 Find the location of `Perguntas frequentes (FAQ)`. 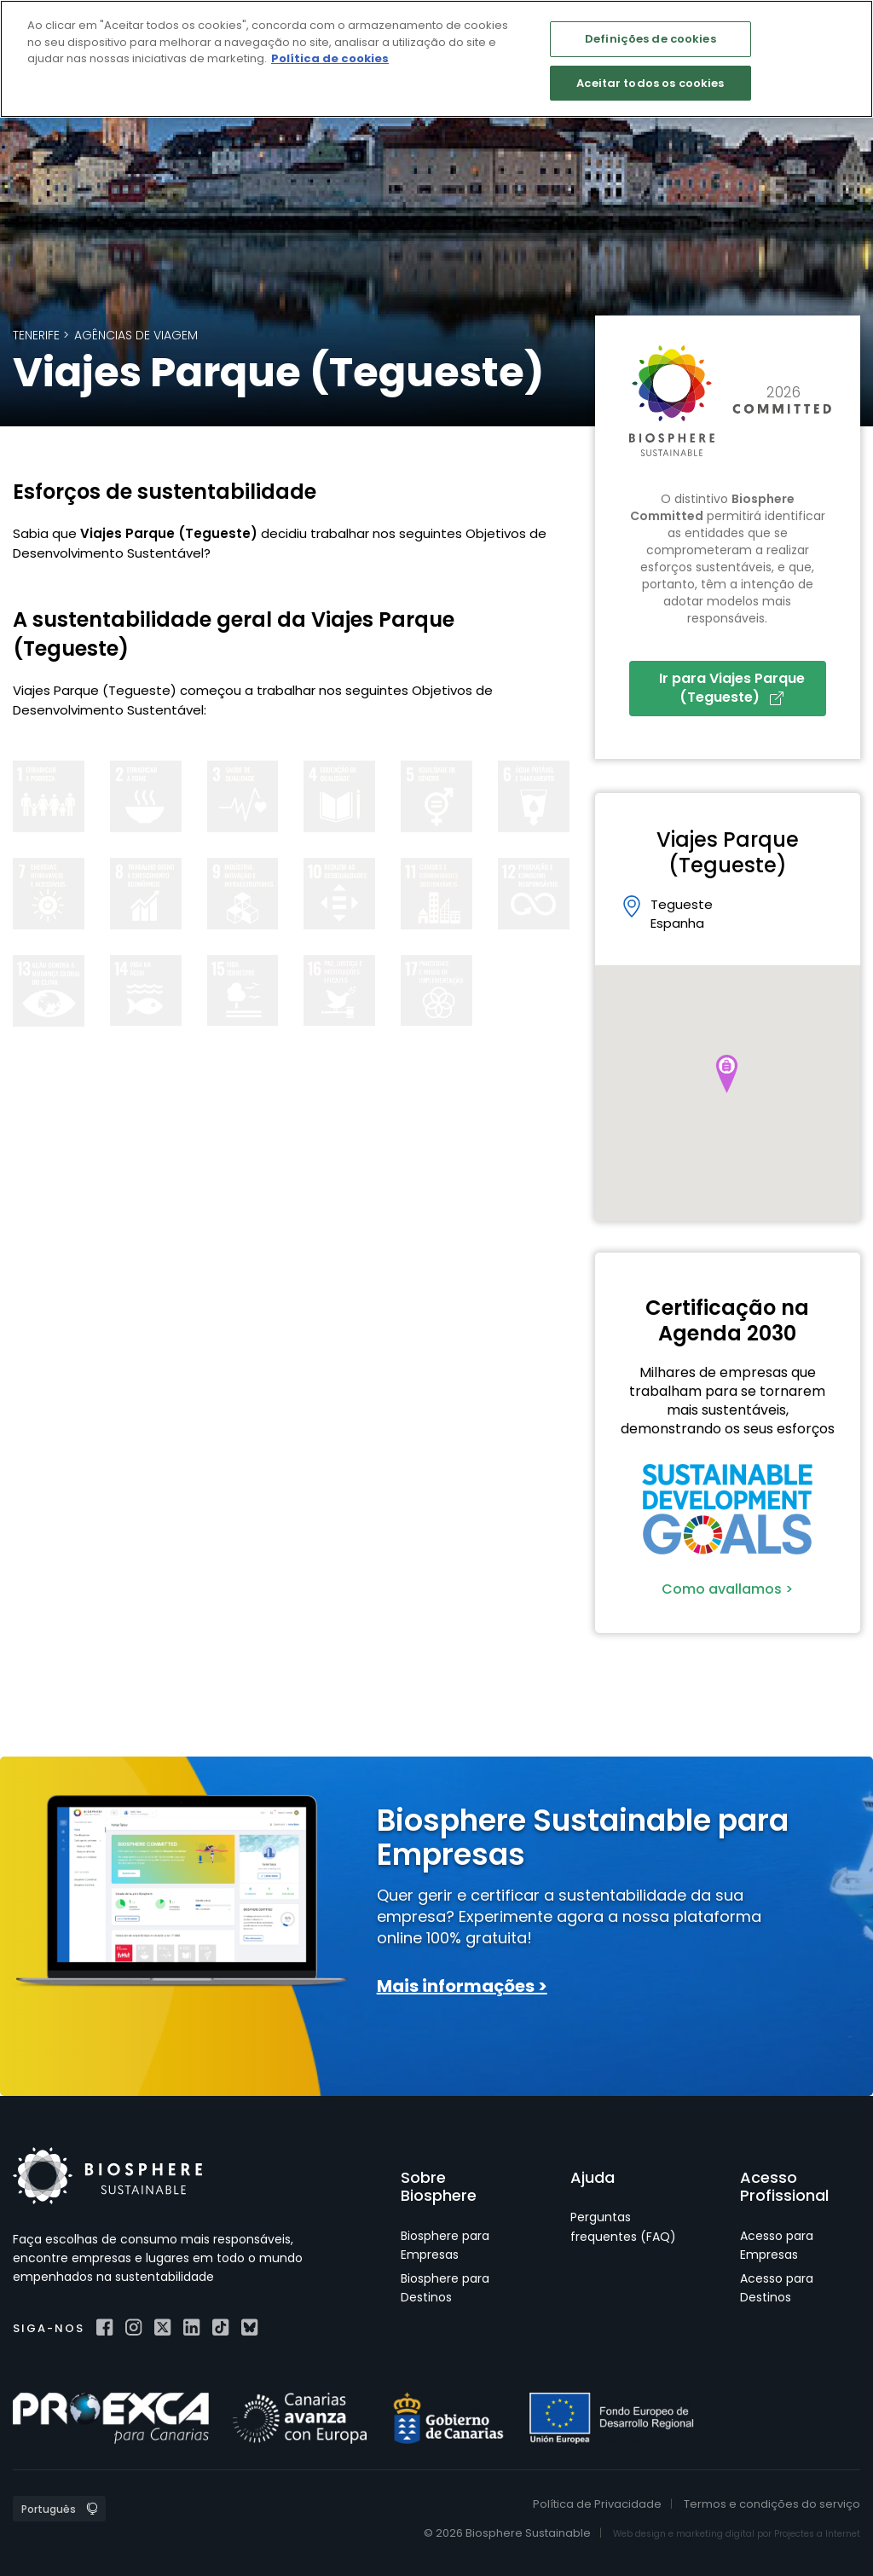

Perguntas frequentes (FAQ) is located at coordinates (623, 2226).